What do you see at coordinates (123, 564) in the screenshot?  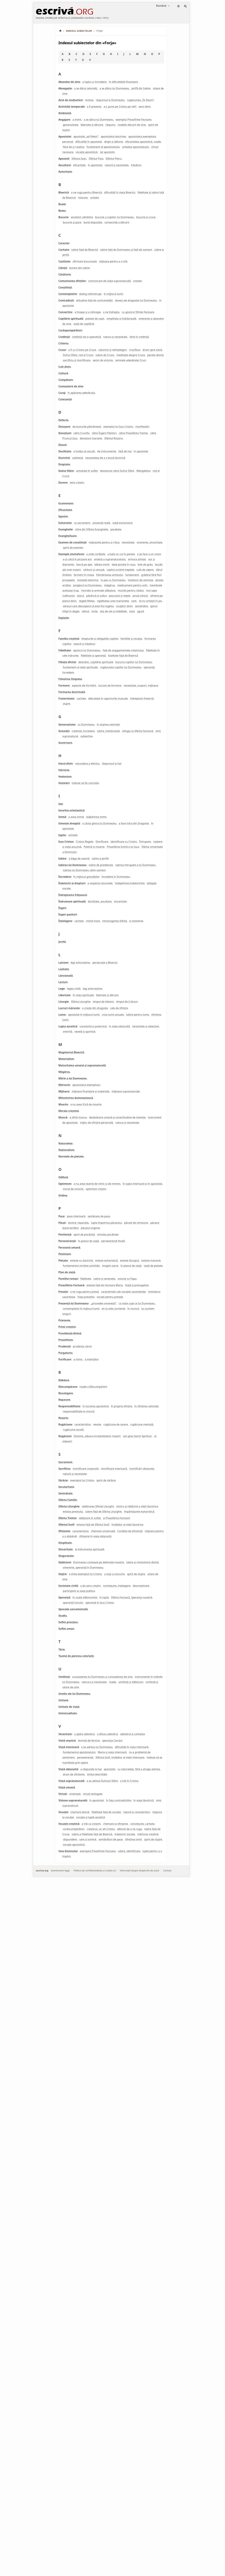 I see `bețe pictate în roșu` at bounding box center [123, 564].